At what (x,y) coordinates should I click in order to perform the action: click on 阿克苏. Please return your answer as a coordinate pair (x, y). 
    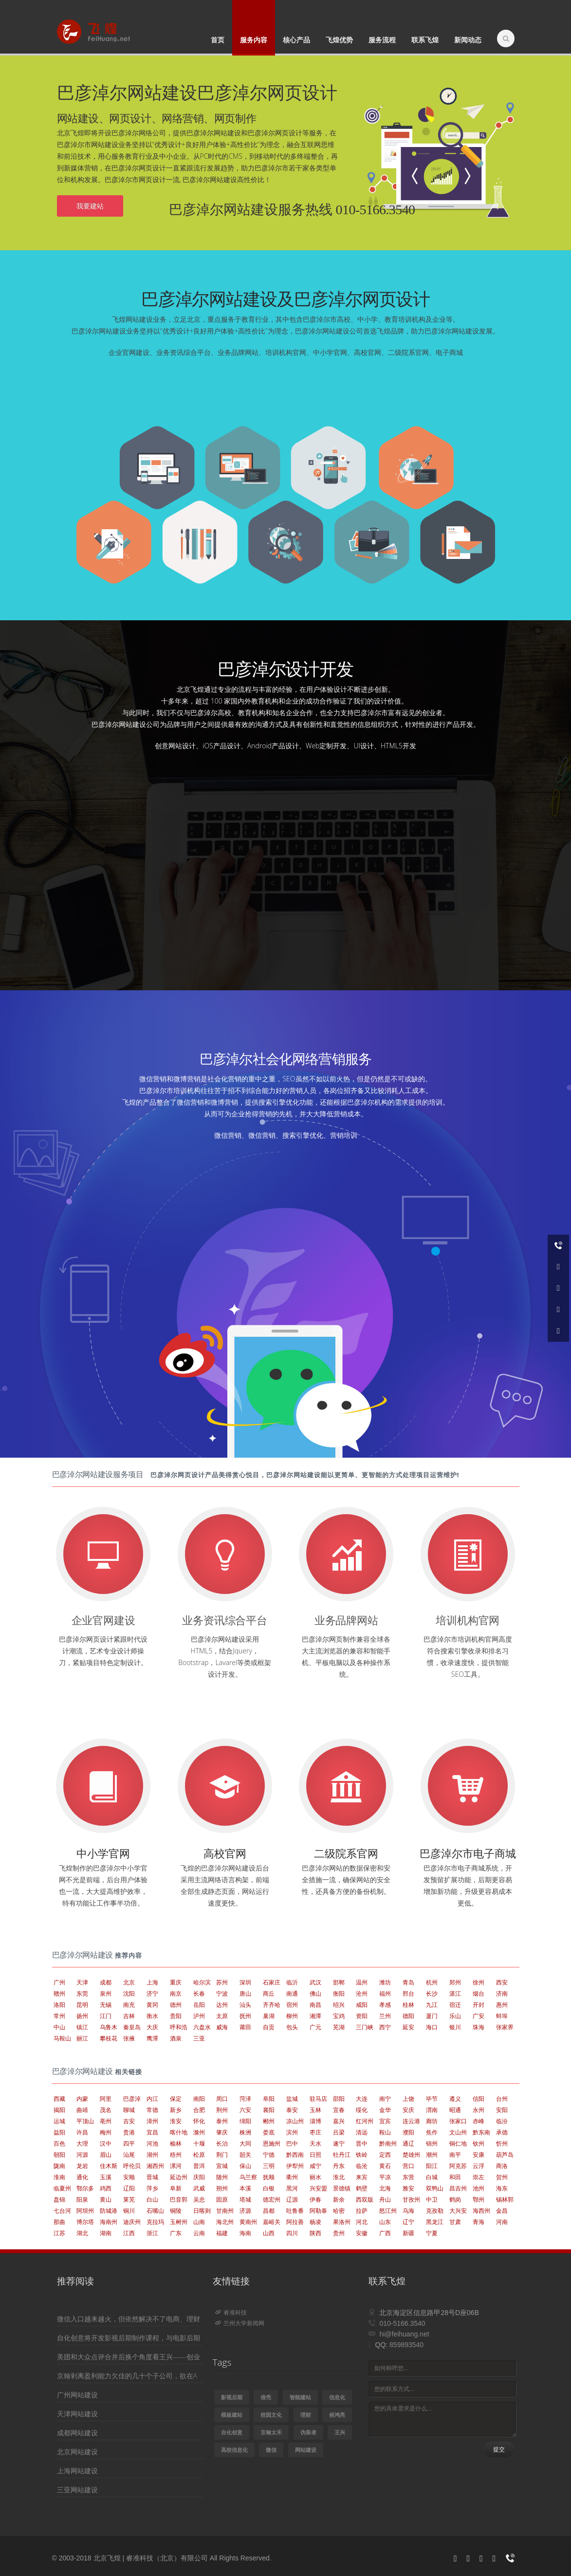
    Looking at the image, I should click on (458, 2166).